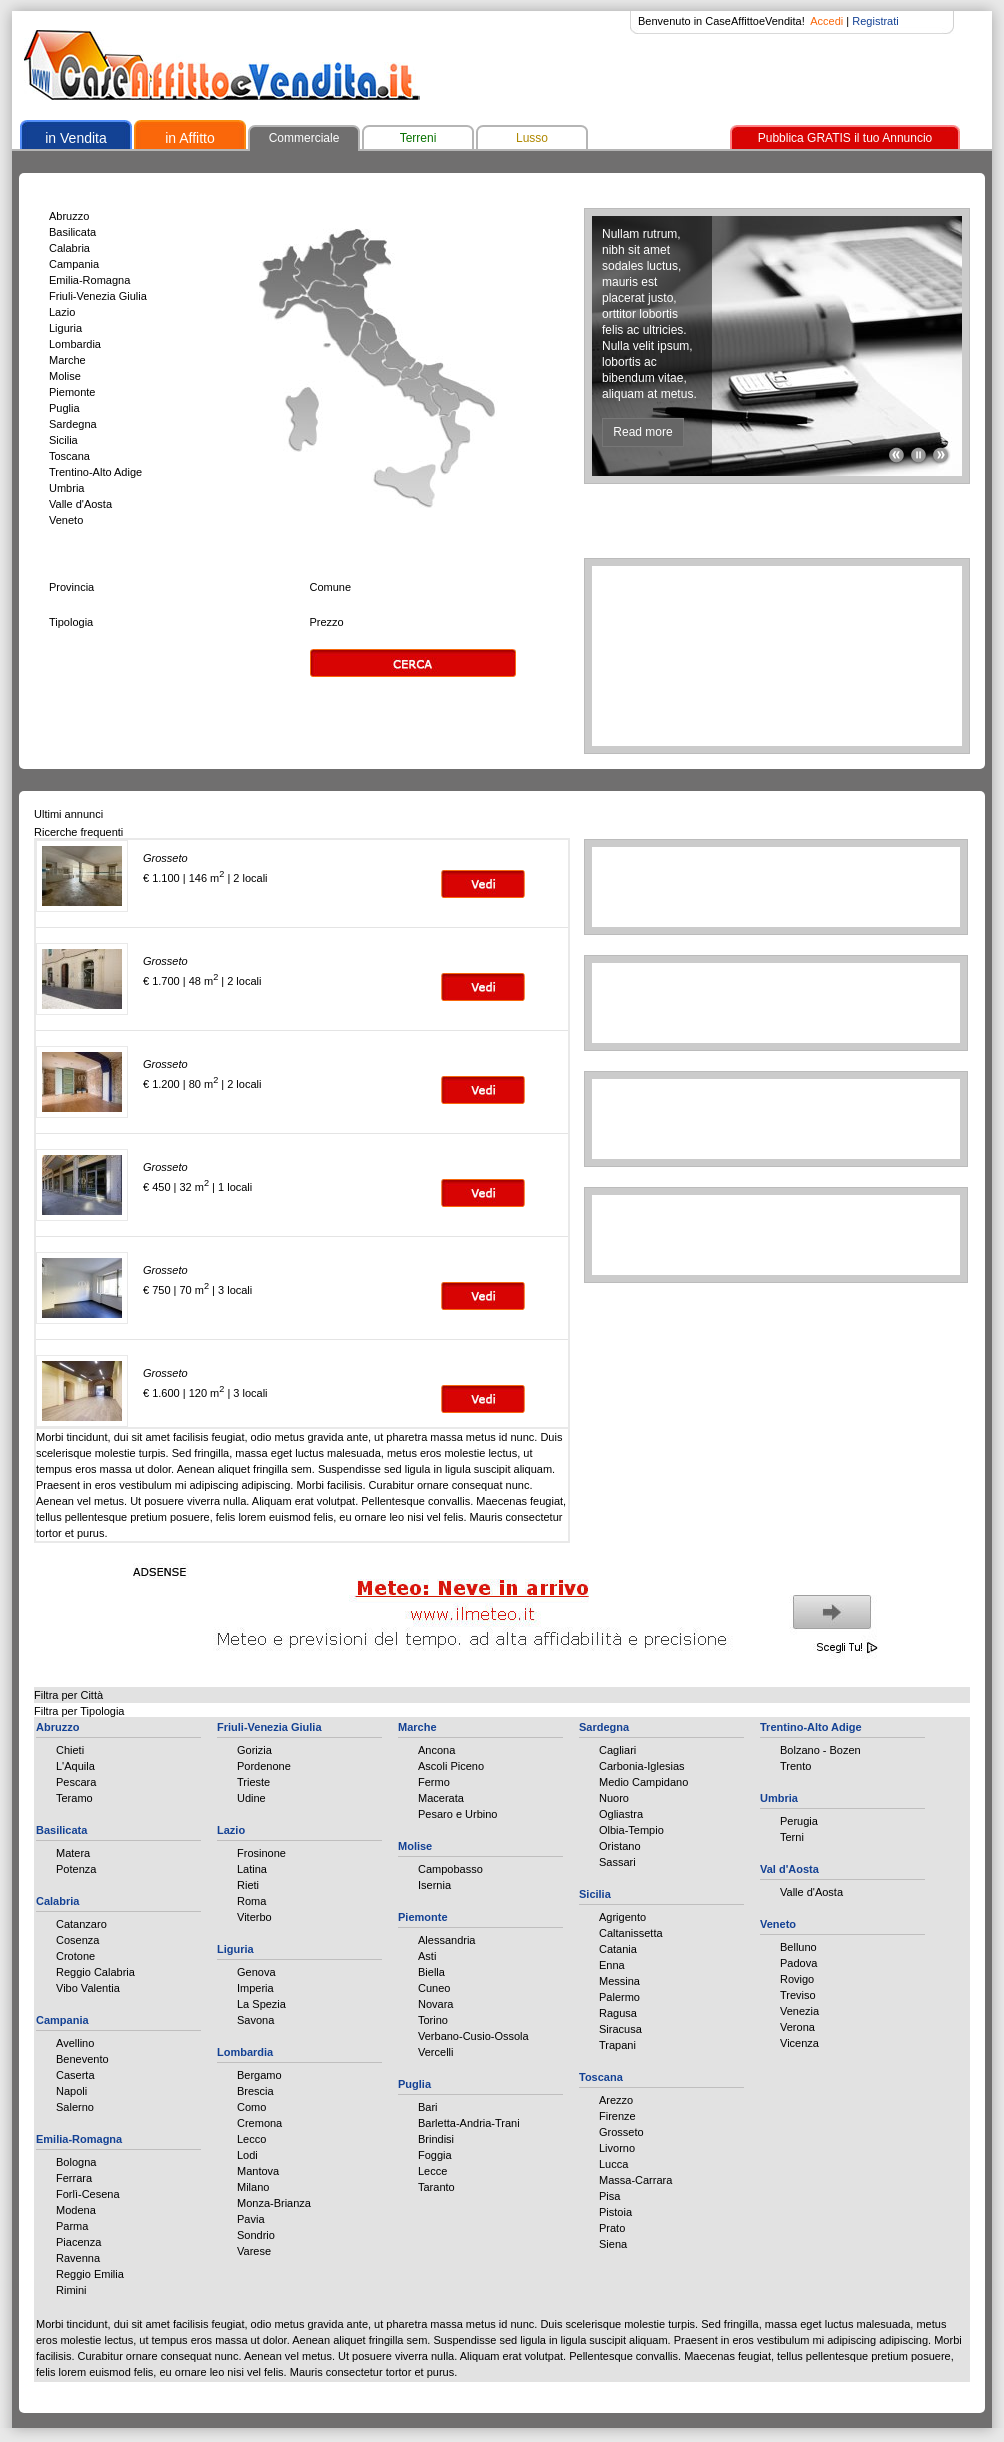 This screenshot has width=1004, height=2442. Describe the element at coordinates (620, 1846) in the screenshot. I see `Oristano` at that location.